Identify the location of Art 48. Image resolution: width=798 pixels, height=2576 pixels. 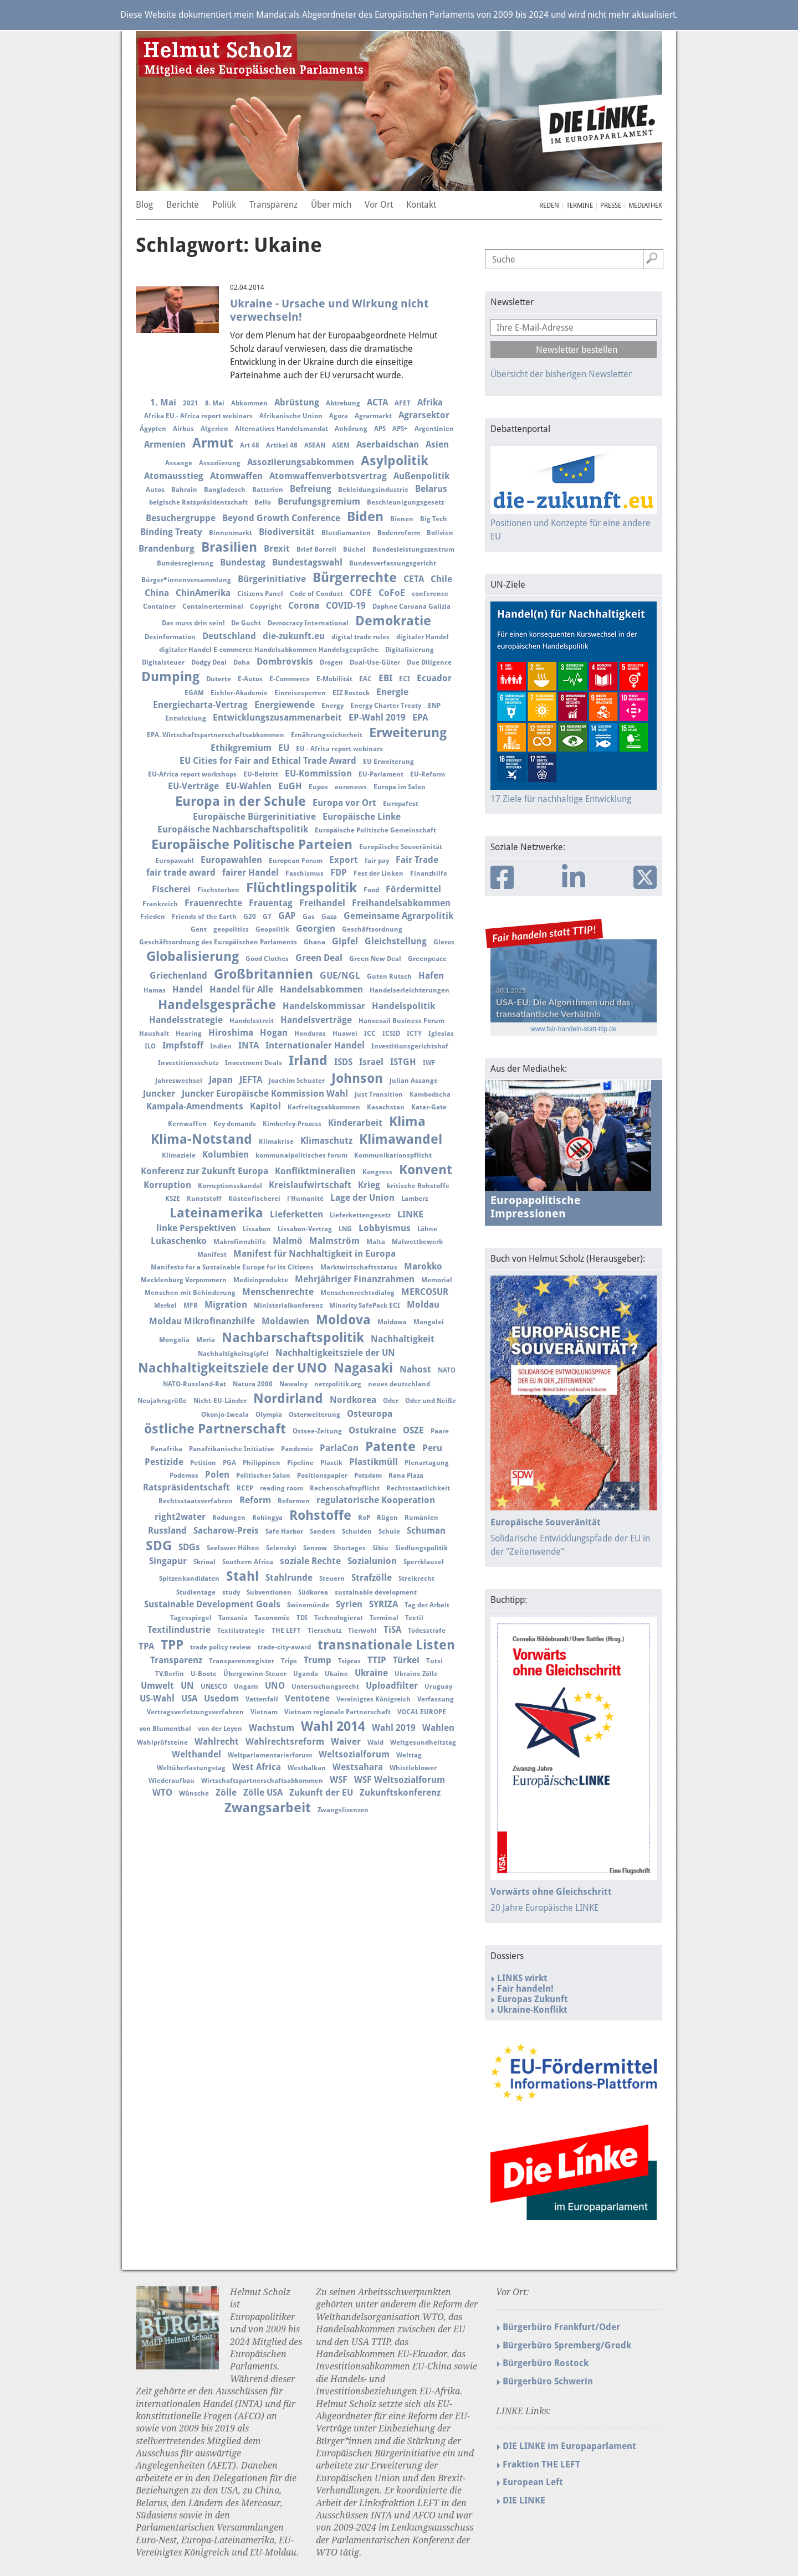
(249, 445).